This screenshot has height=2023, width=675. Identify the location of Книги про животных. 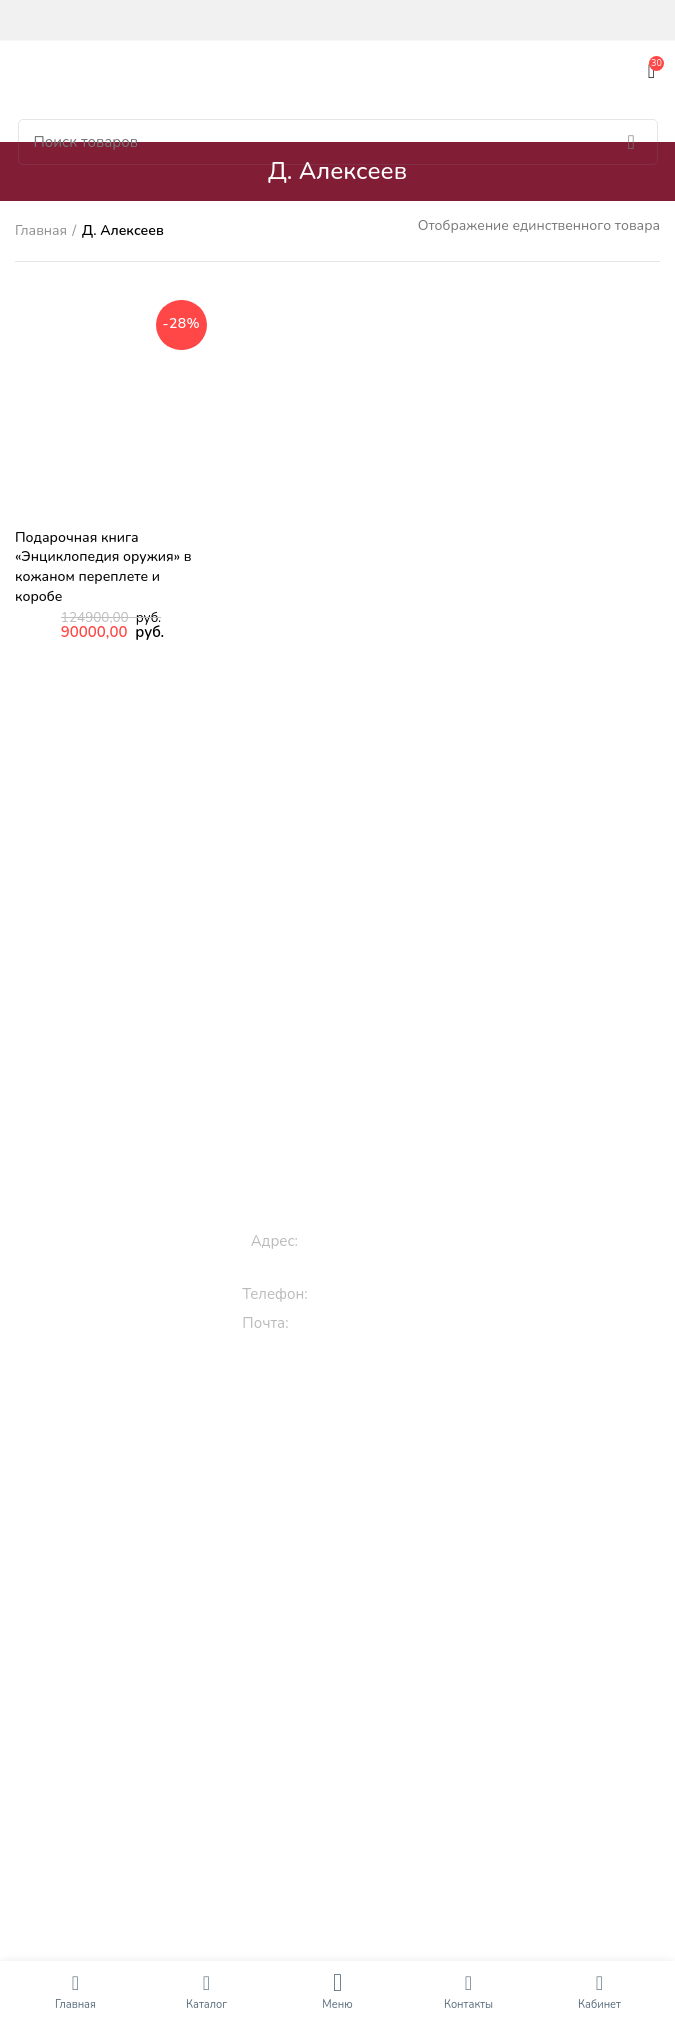
(346, 1438).